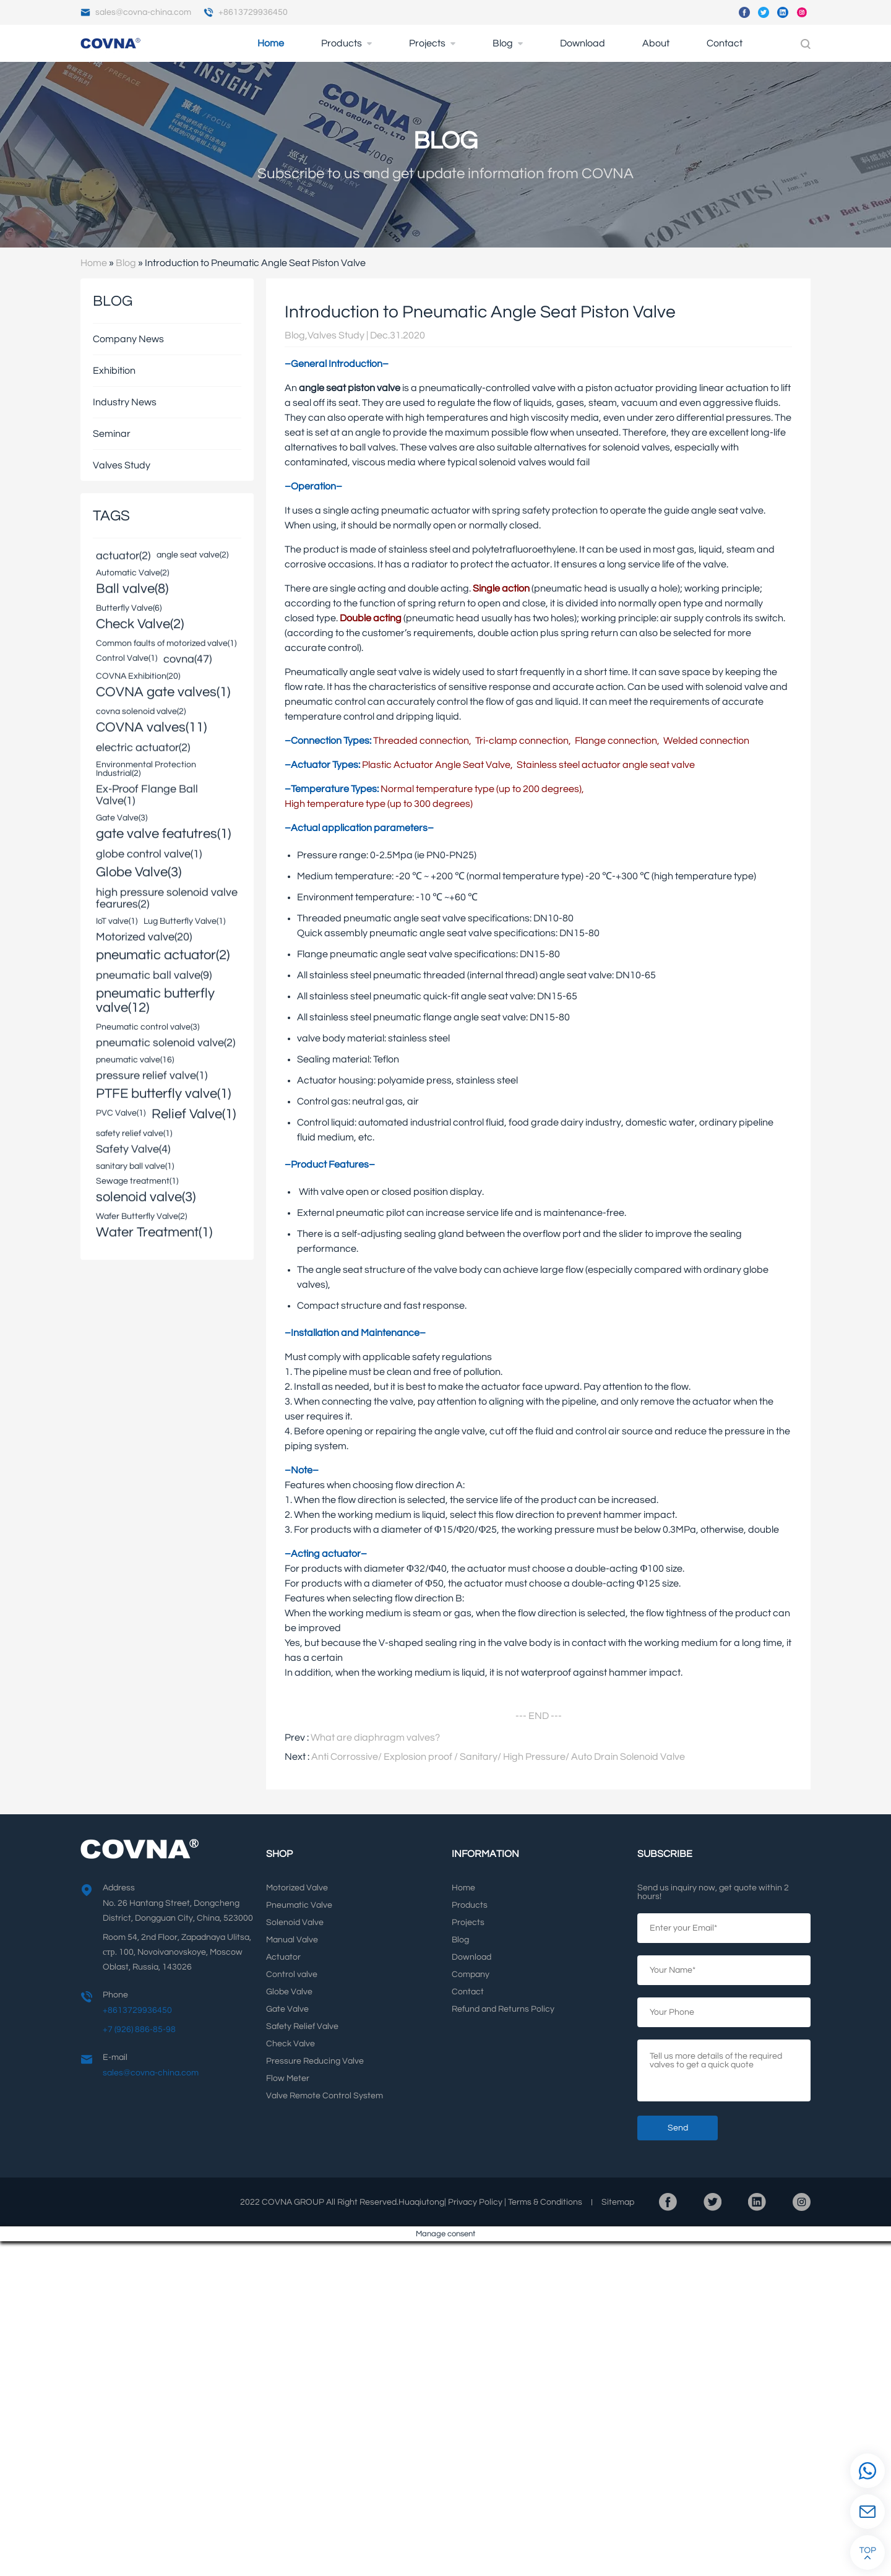 Image resolution: width=891 pixels, height=2576 pixels. I want to click on Projects, so click(427, 43).